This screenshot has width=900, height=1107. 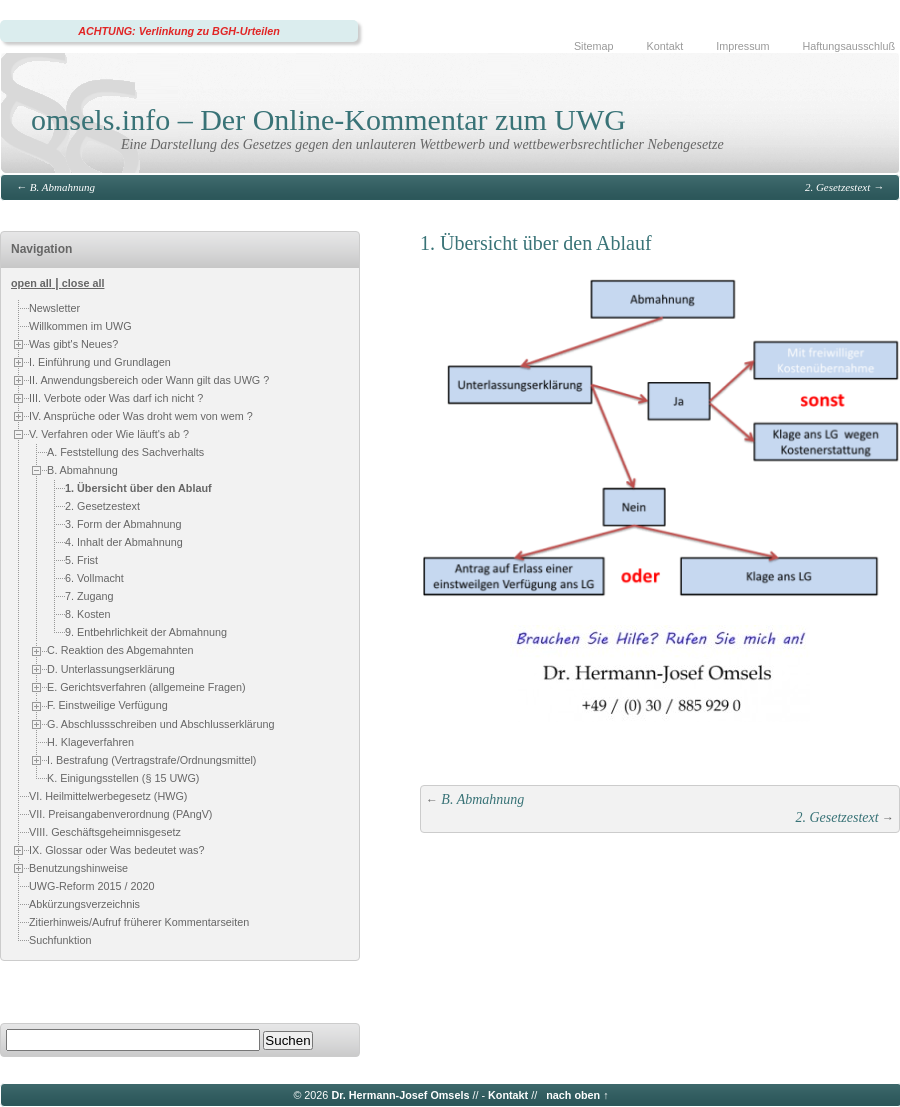 I want to click on 1. Übersicht über den Ablauf, so click(x=138, y=488).